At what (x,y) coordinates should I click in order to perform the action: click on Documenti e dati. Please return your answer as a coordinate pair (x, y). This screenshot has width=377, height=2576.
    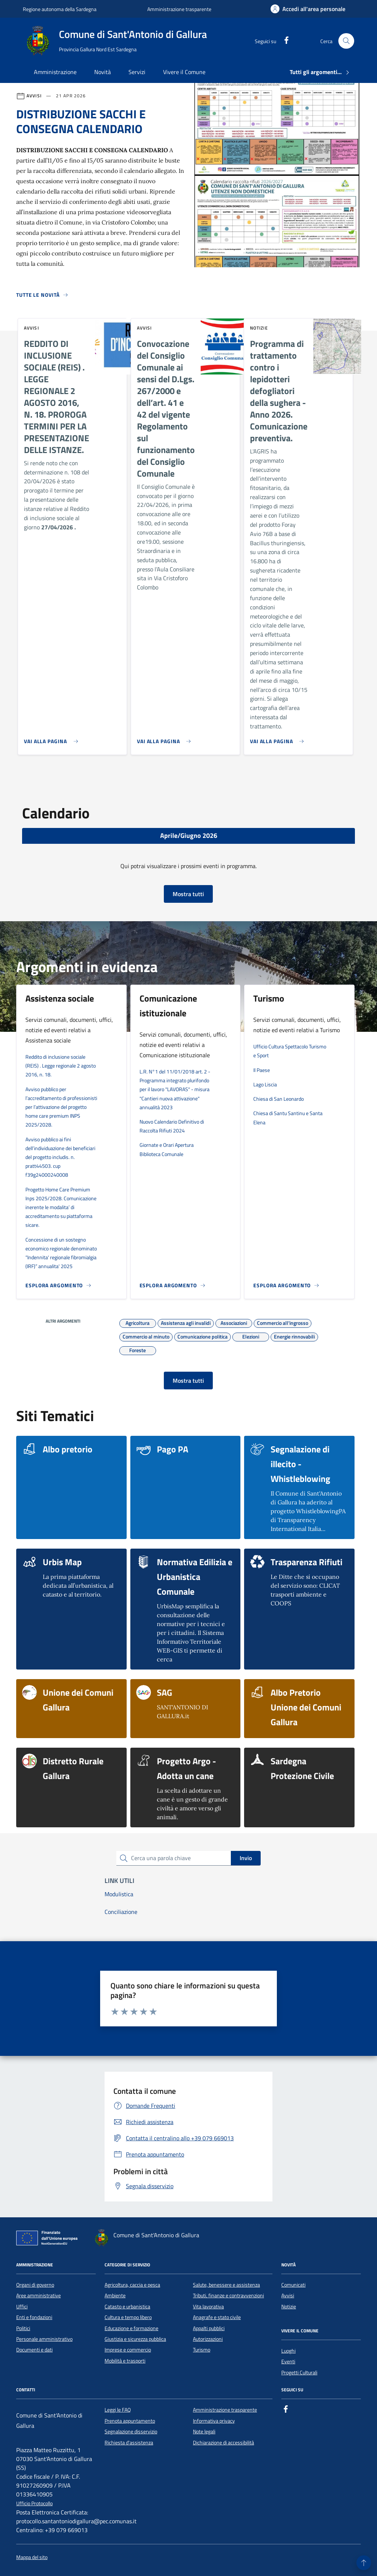
    Looking at the image, I should click on (34, 2350).